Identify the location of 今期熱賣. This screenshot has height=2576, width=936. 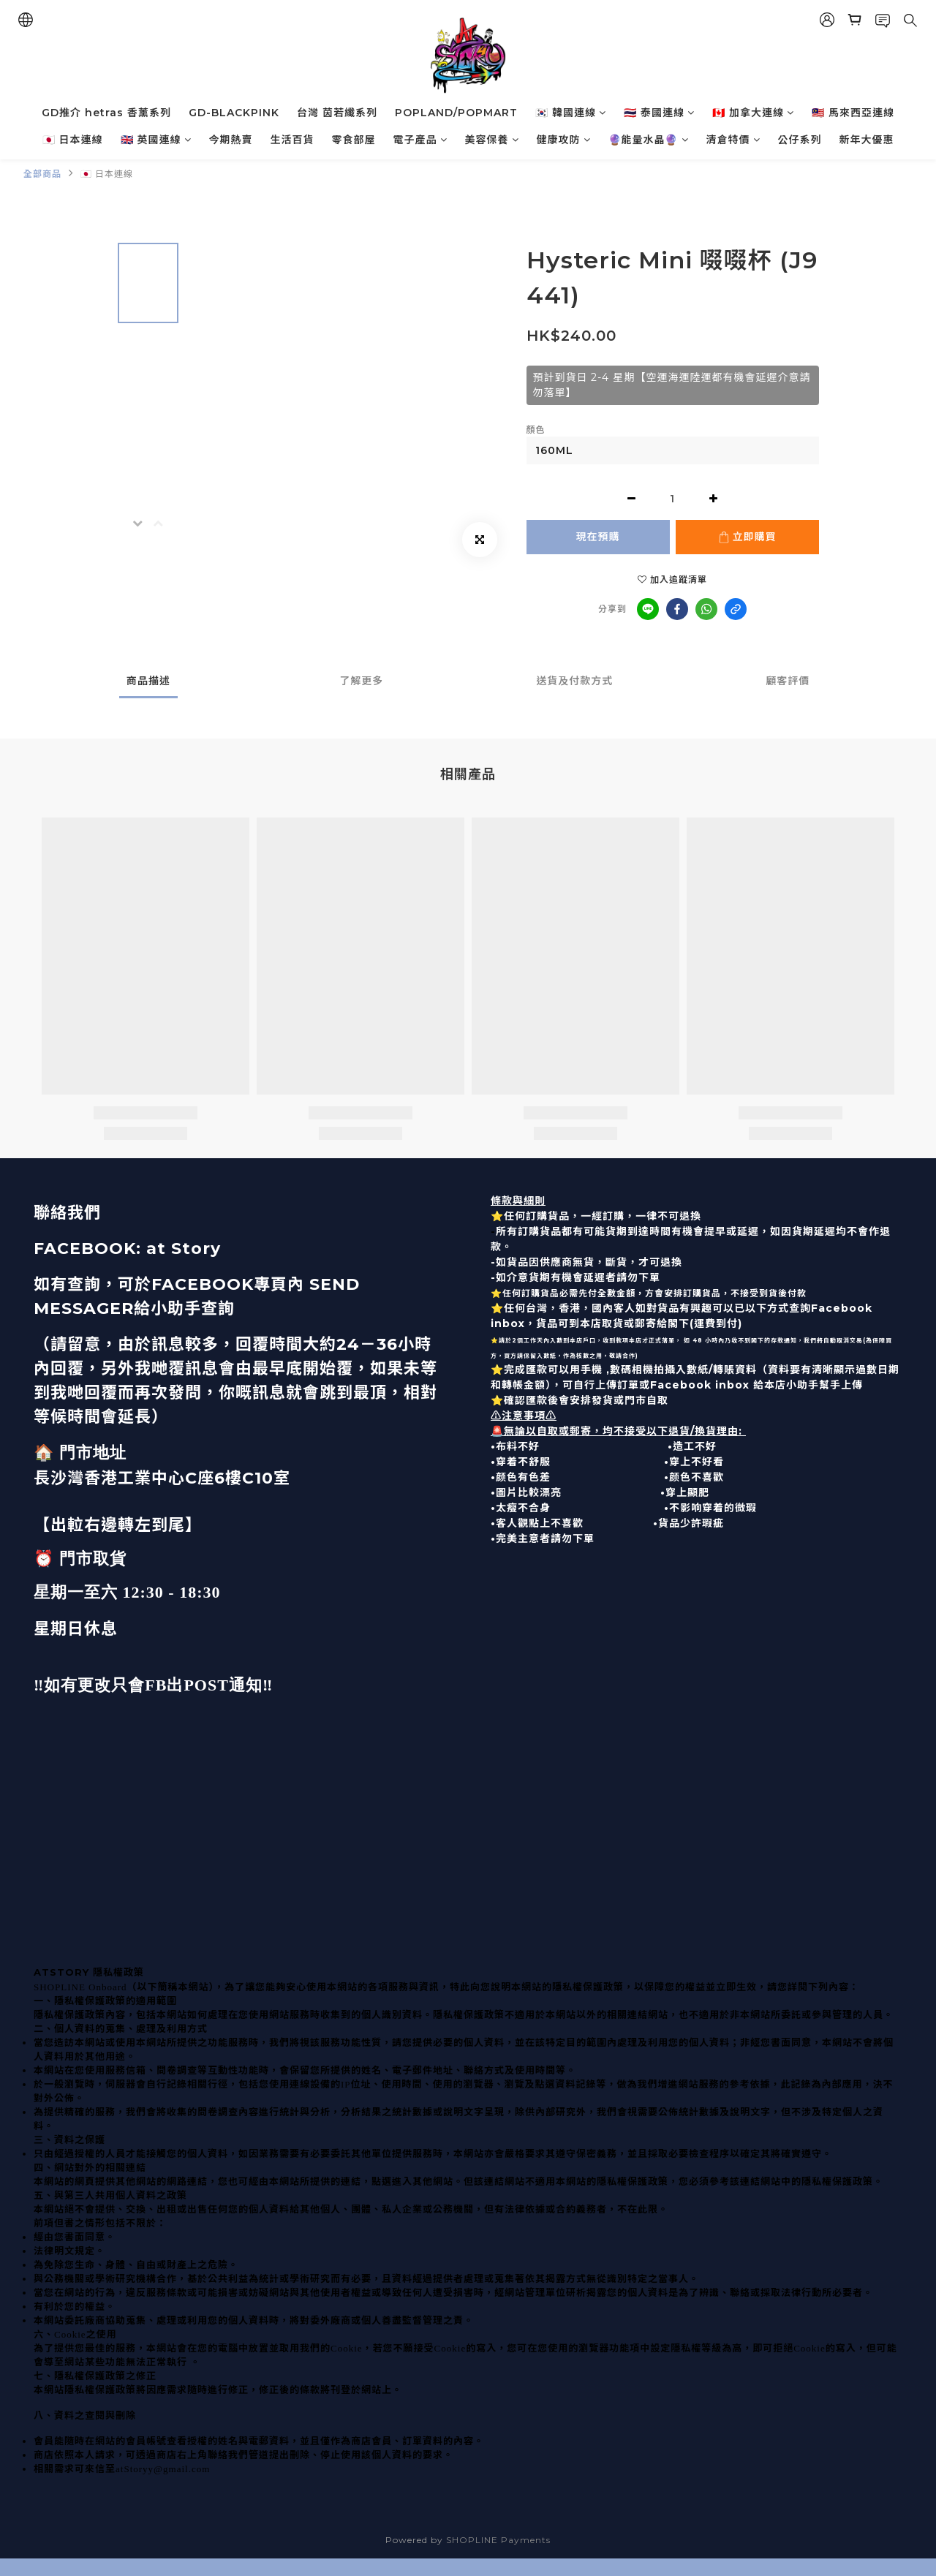
(231, 139).